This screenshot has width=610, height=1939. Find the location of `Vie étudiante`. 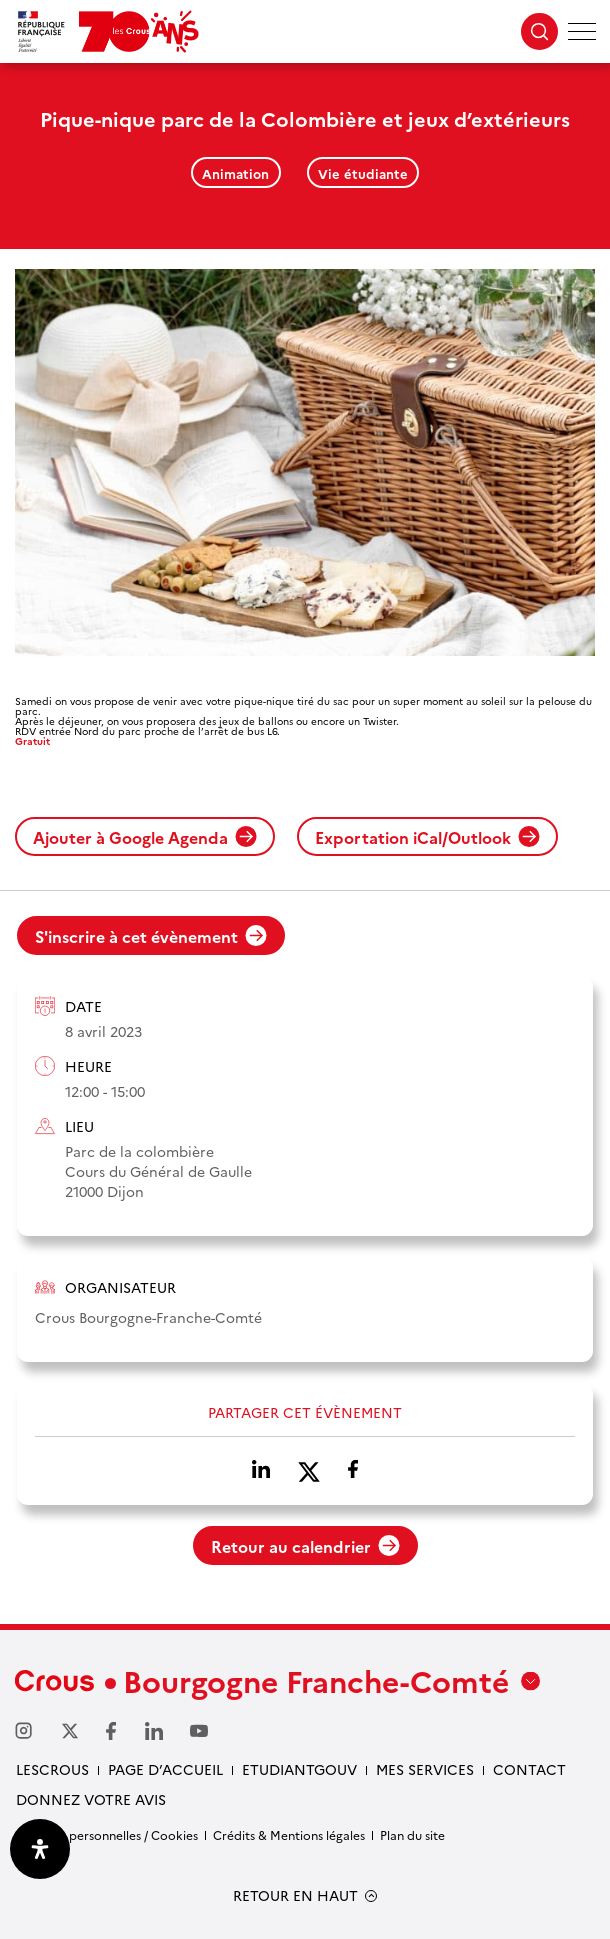

Vie étudiante is located at coordinates (363, 173).